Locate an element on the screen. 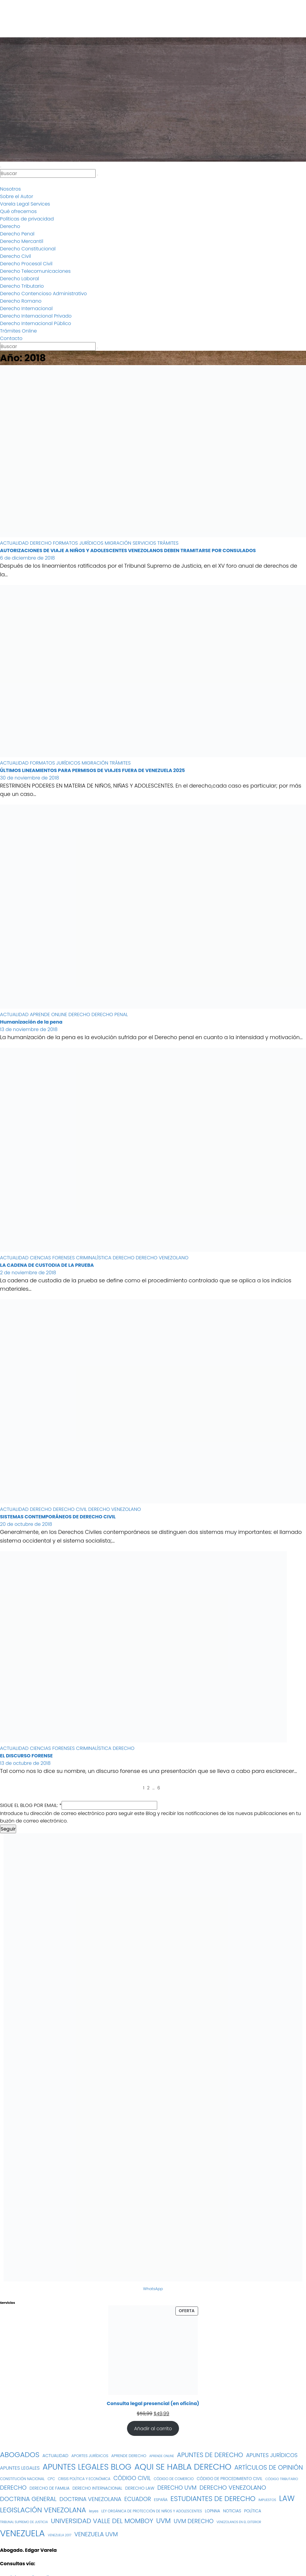 This screenshot has height=2576, width=306. APUNTES LEGALES BLOG [APUNTES LEGALES BLOG (134 elementos)] is located at coordinates (87, 2466).